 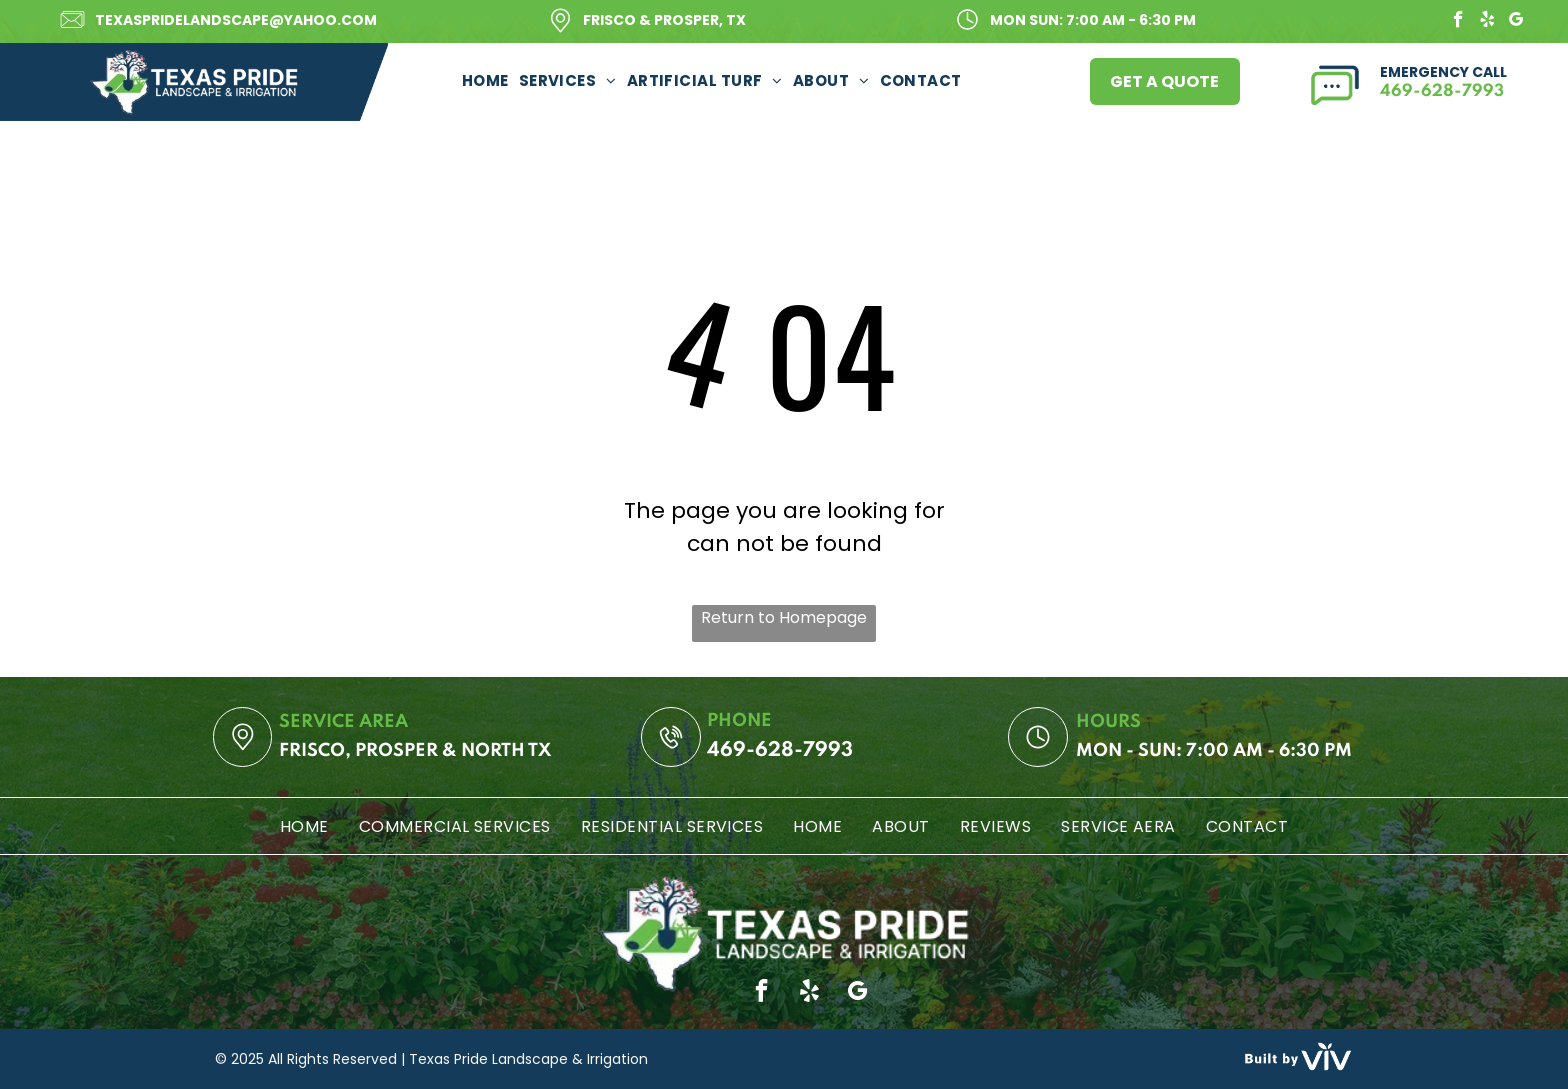 What do you see at coordinates (1516, 22) in the screenshot?
I see `[google_my_business]` at bounding box center [1516, 22].